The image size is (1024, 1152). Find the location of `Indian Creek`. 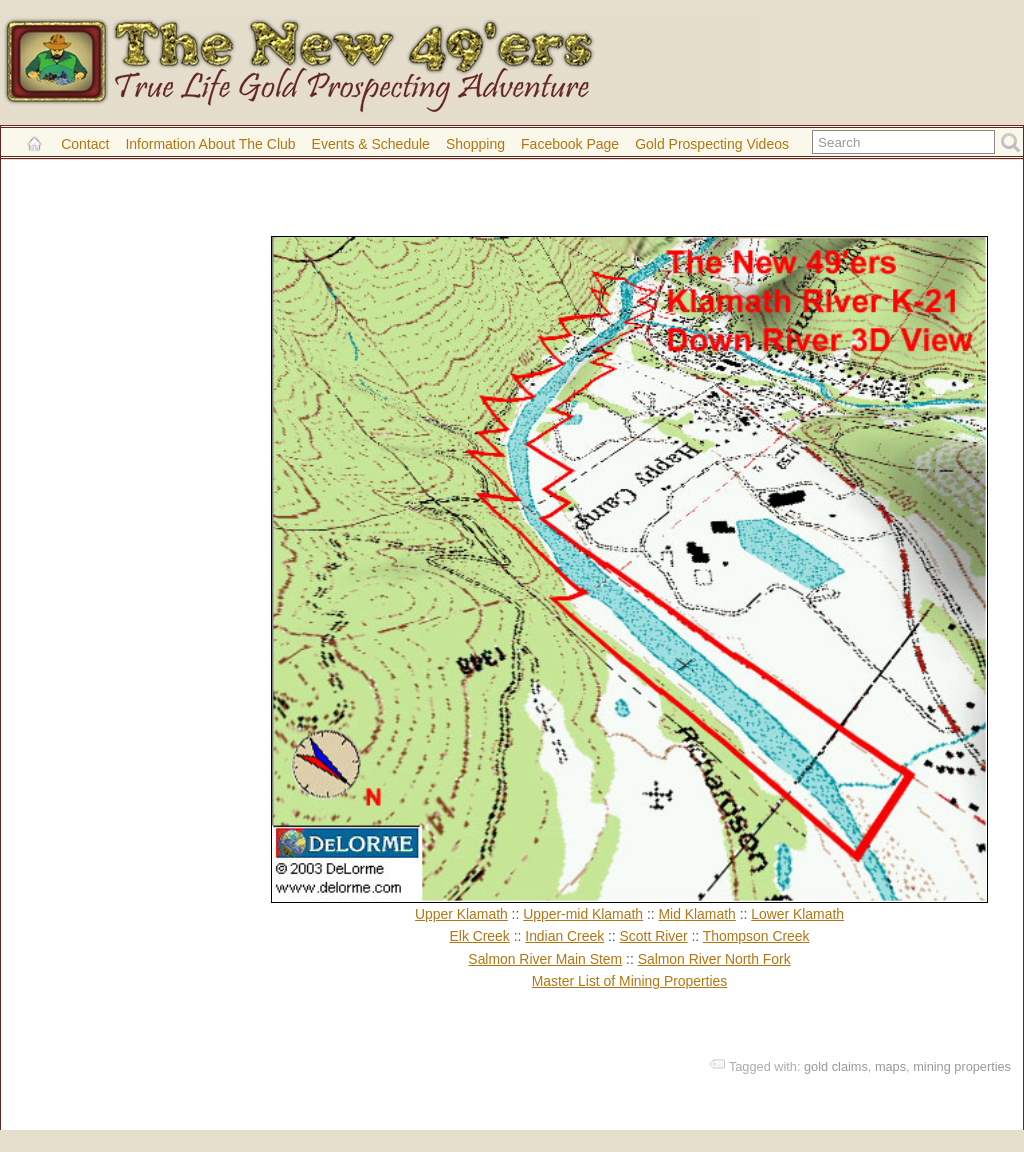

Indian Creek is located at coordinates (564, 936).